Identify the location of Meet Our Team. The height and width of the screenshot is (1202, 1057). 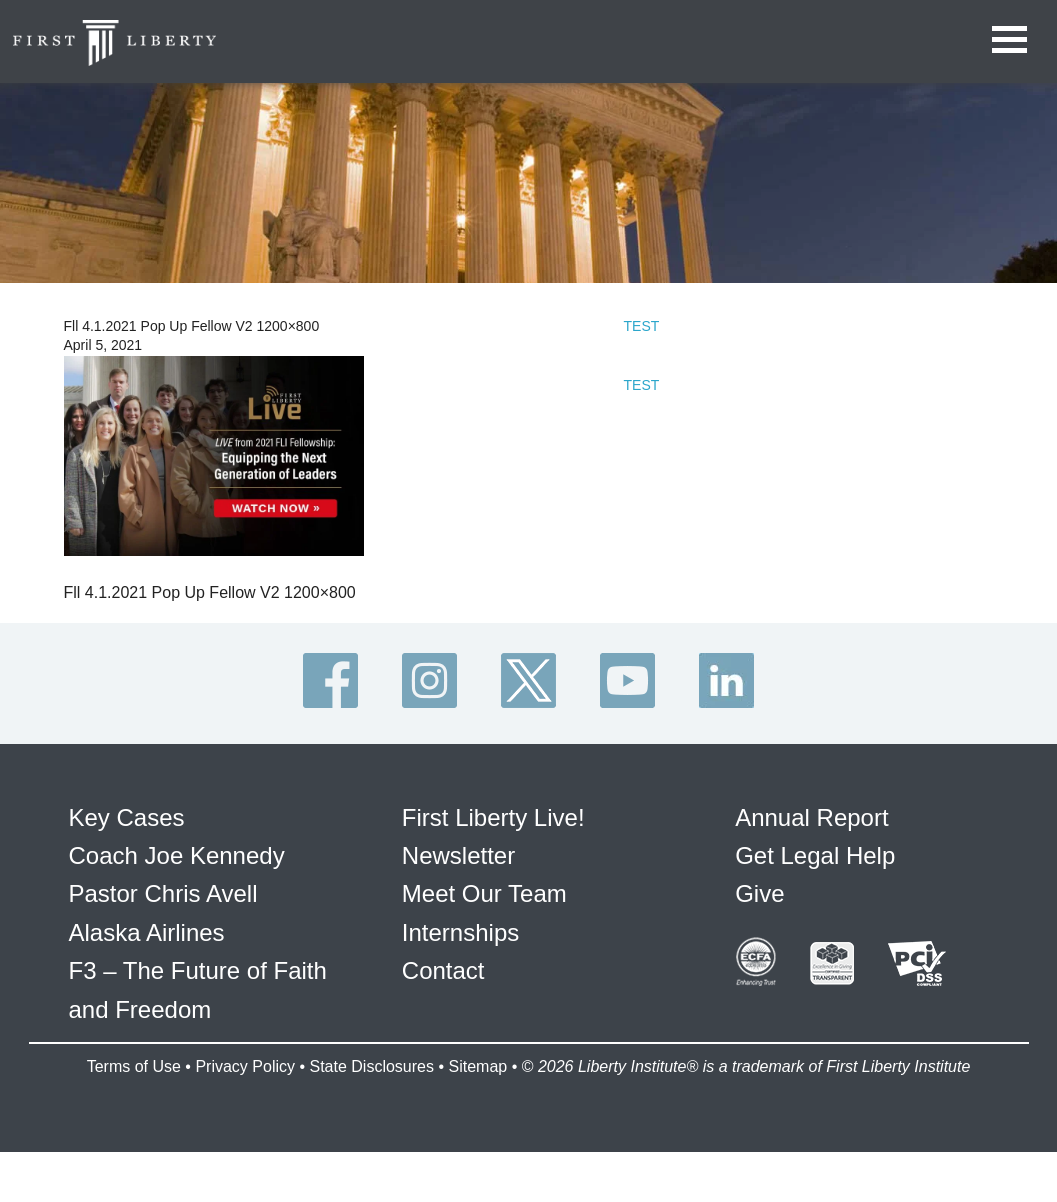
(484, 893).